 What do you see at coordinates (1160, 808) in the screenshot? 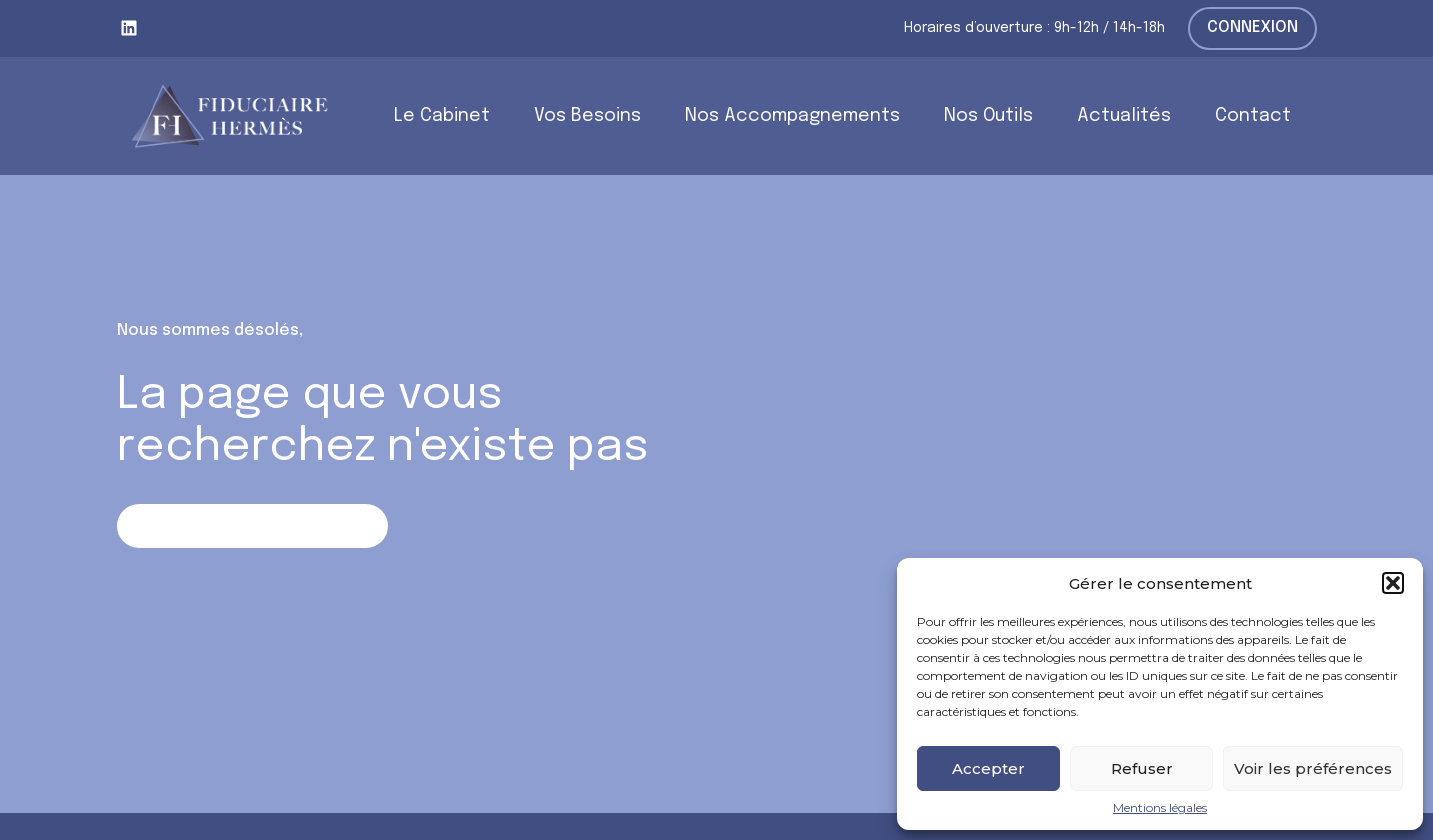
I see `Mentions légales` at bounding box center [1160, 808].